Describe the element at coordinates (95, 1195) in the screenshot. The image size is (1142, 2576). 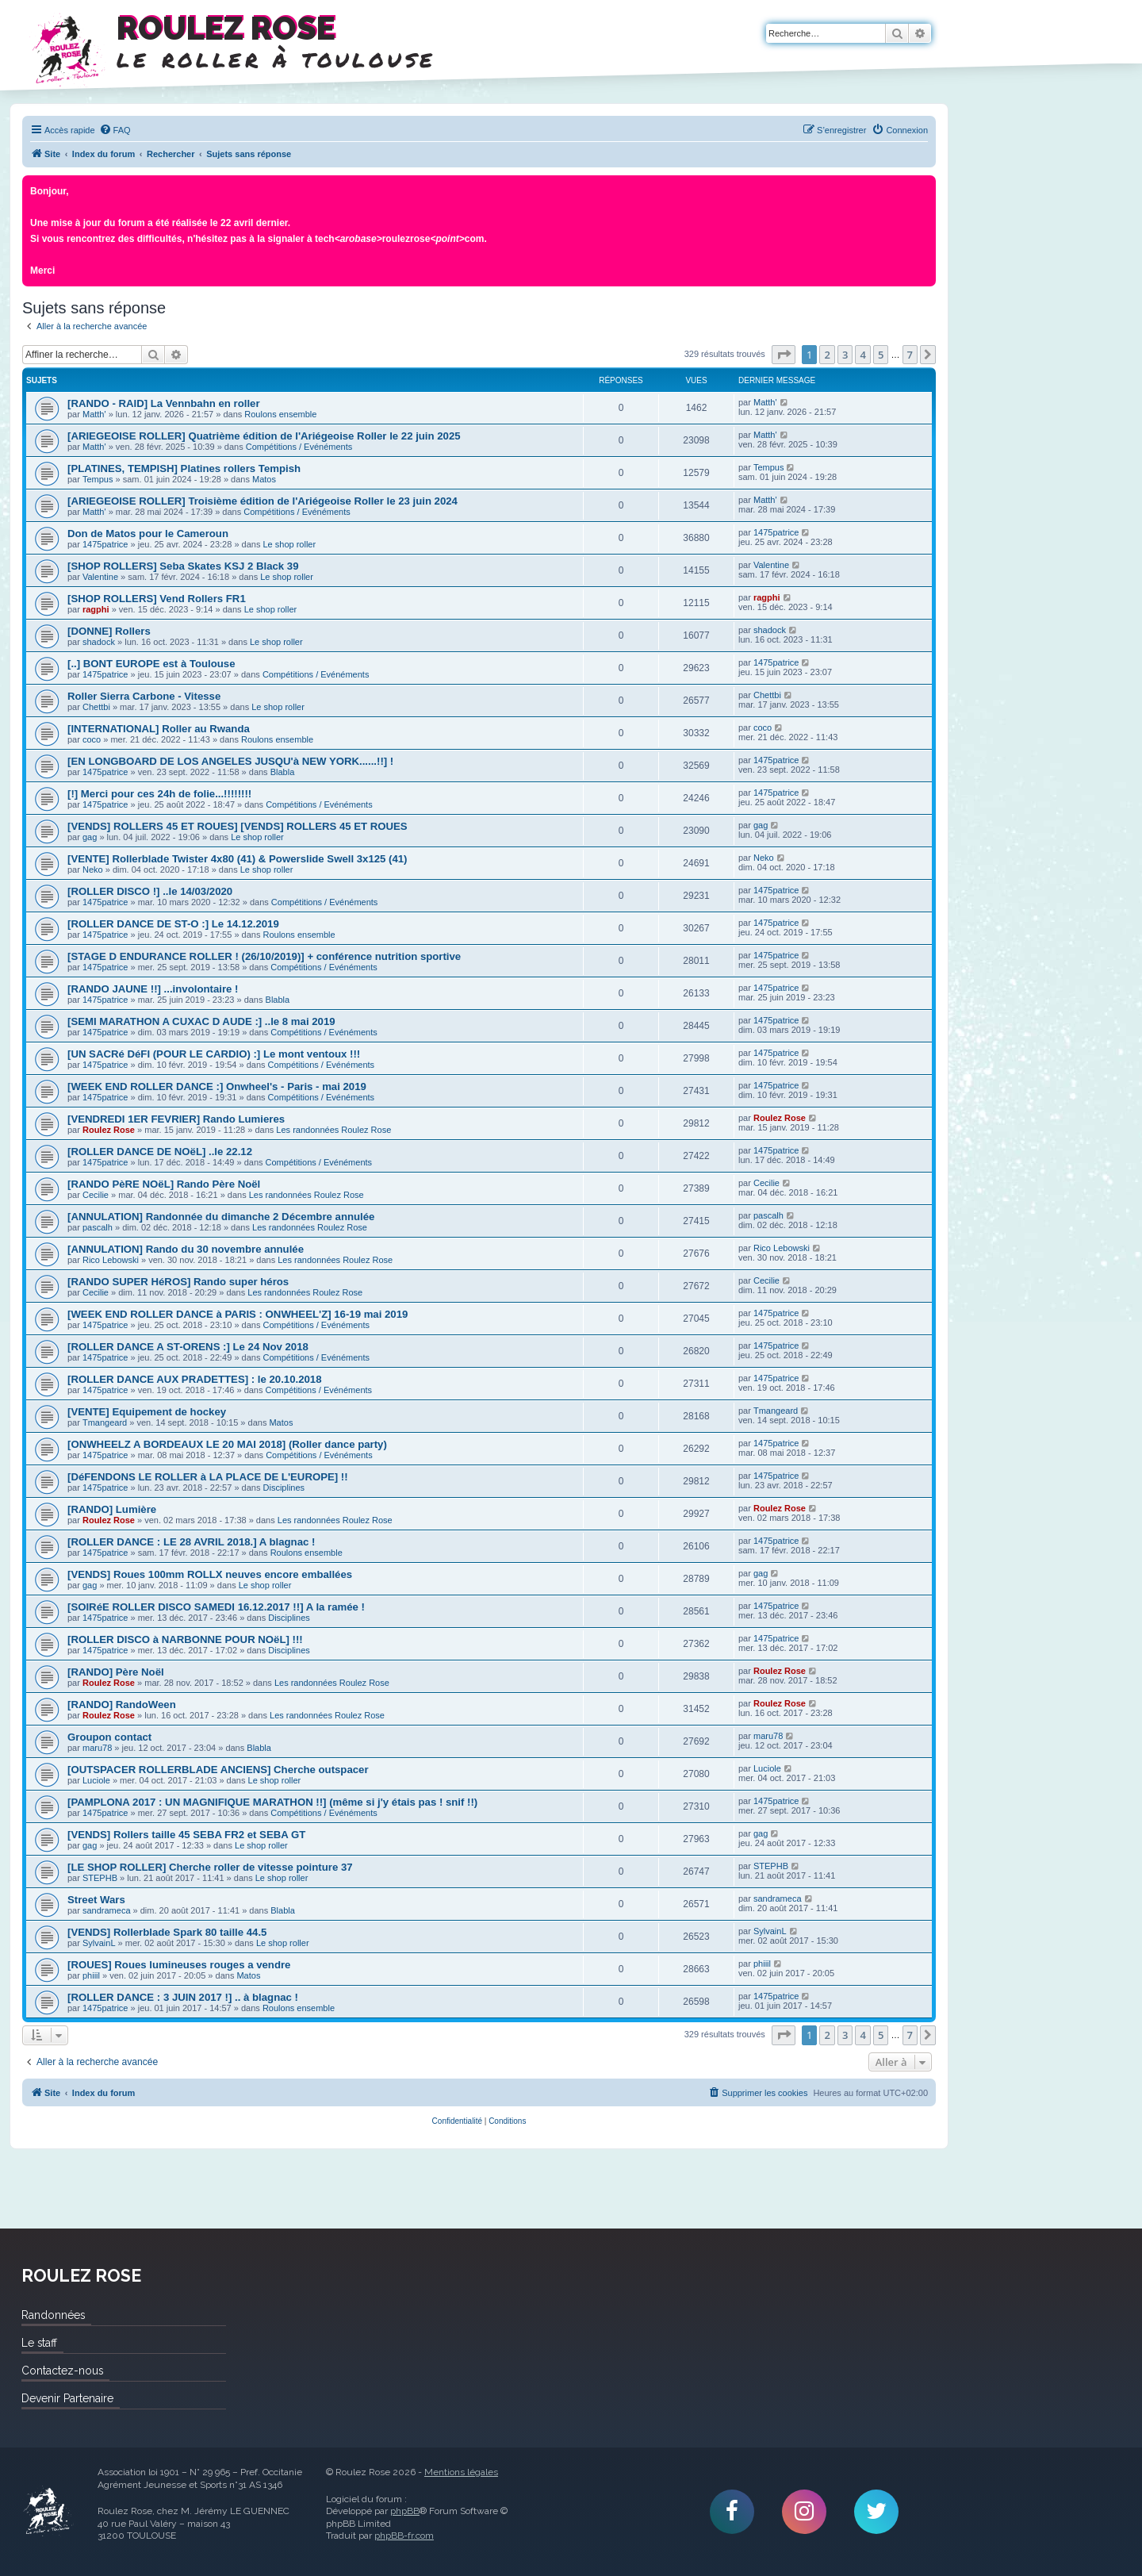
I see `Cecilie` at that location.